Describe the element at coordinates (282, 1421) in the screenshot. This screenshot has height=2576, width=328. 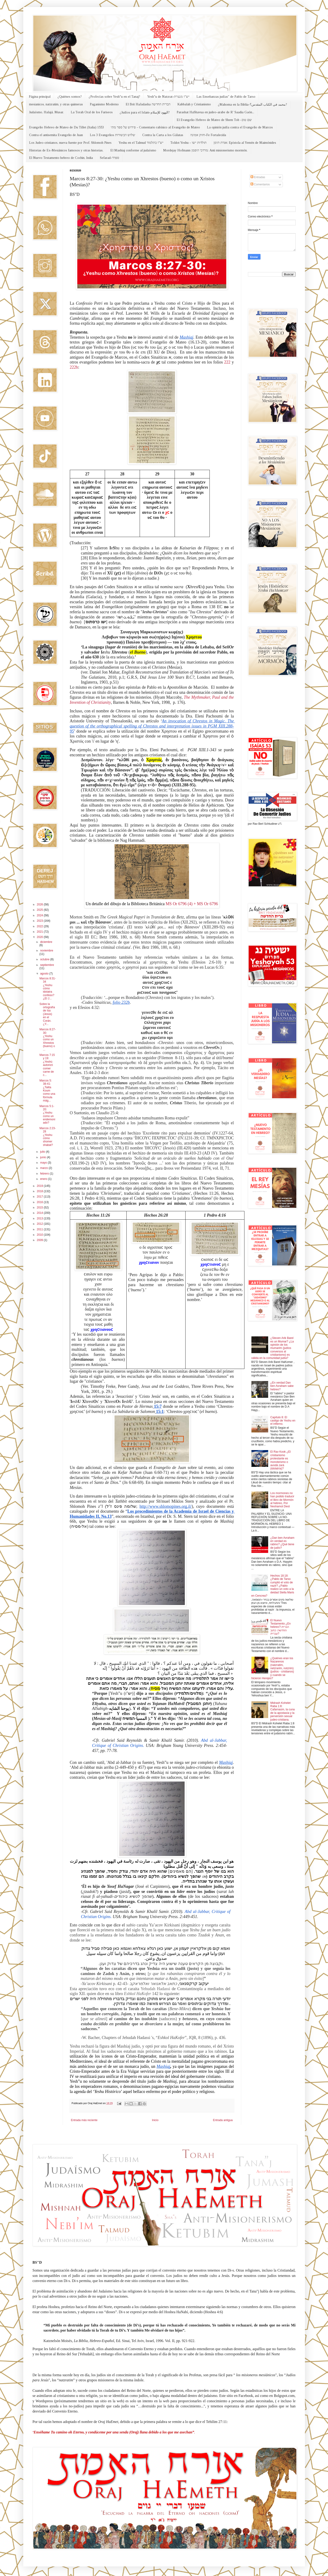
I see `Capítulo 8: El castigo de Yeshu en el infierno.` at that location.